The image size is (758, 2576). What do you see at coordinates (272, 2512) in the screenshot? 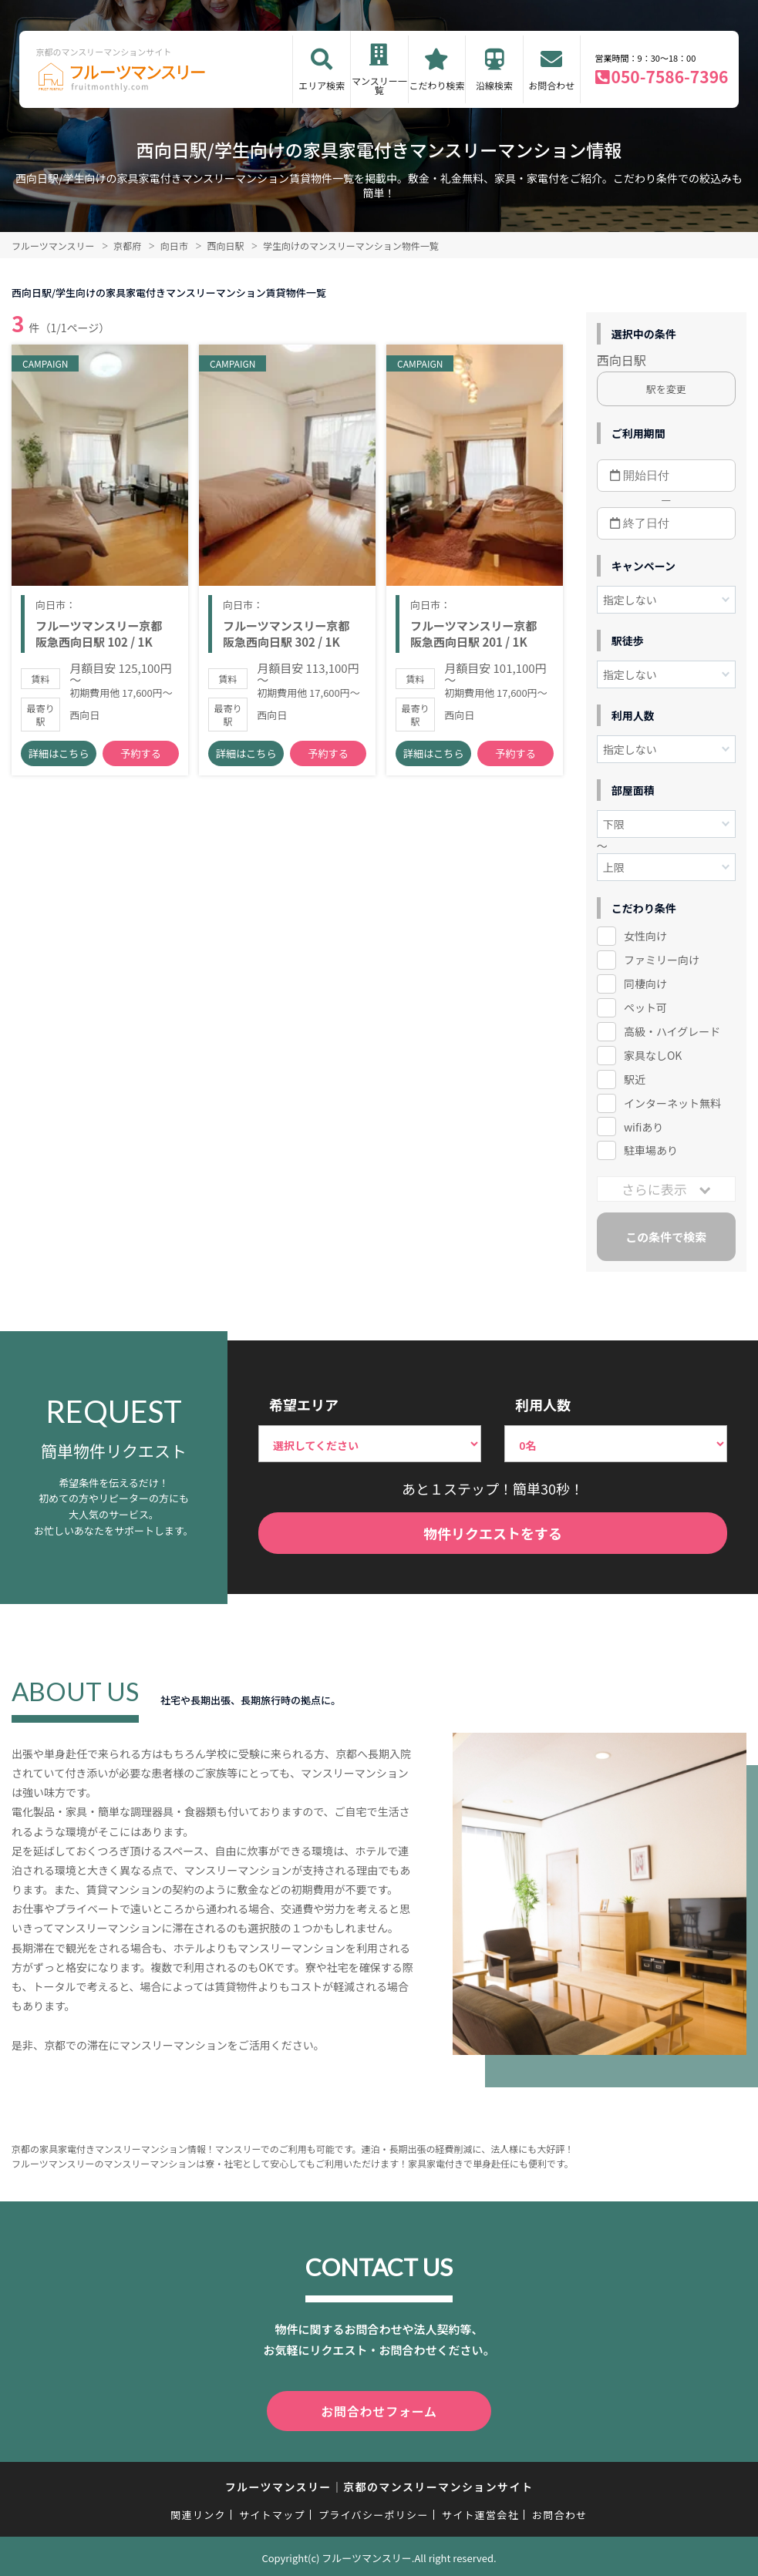
I see `サイトマップ` at bounding box center [272, 2512].